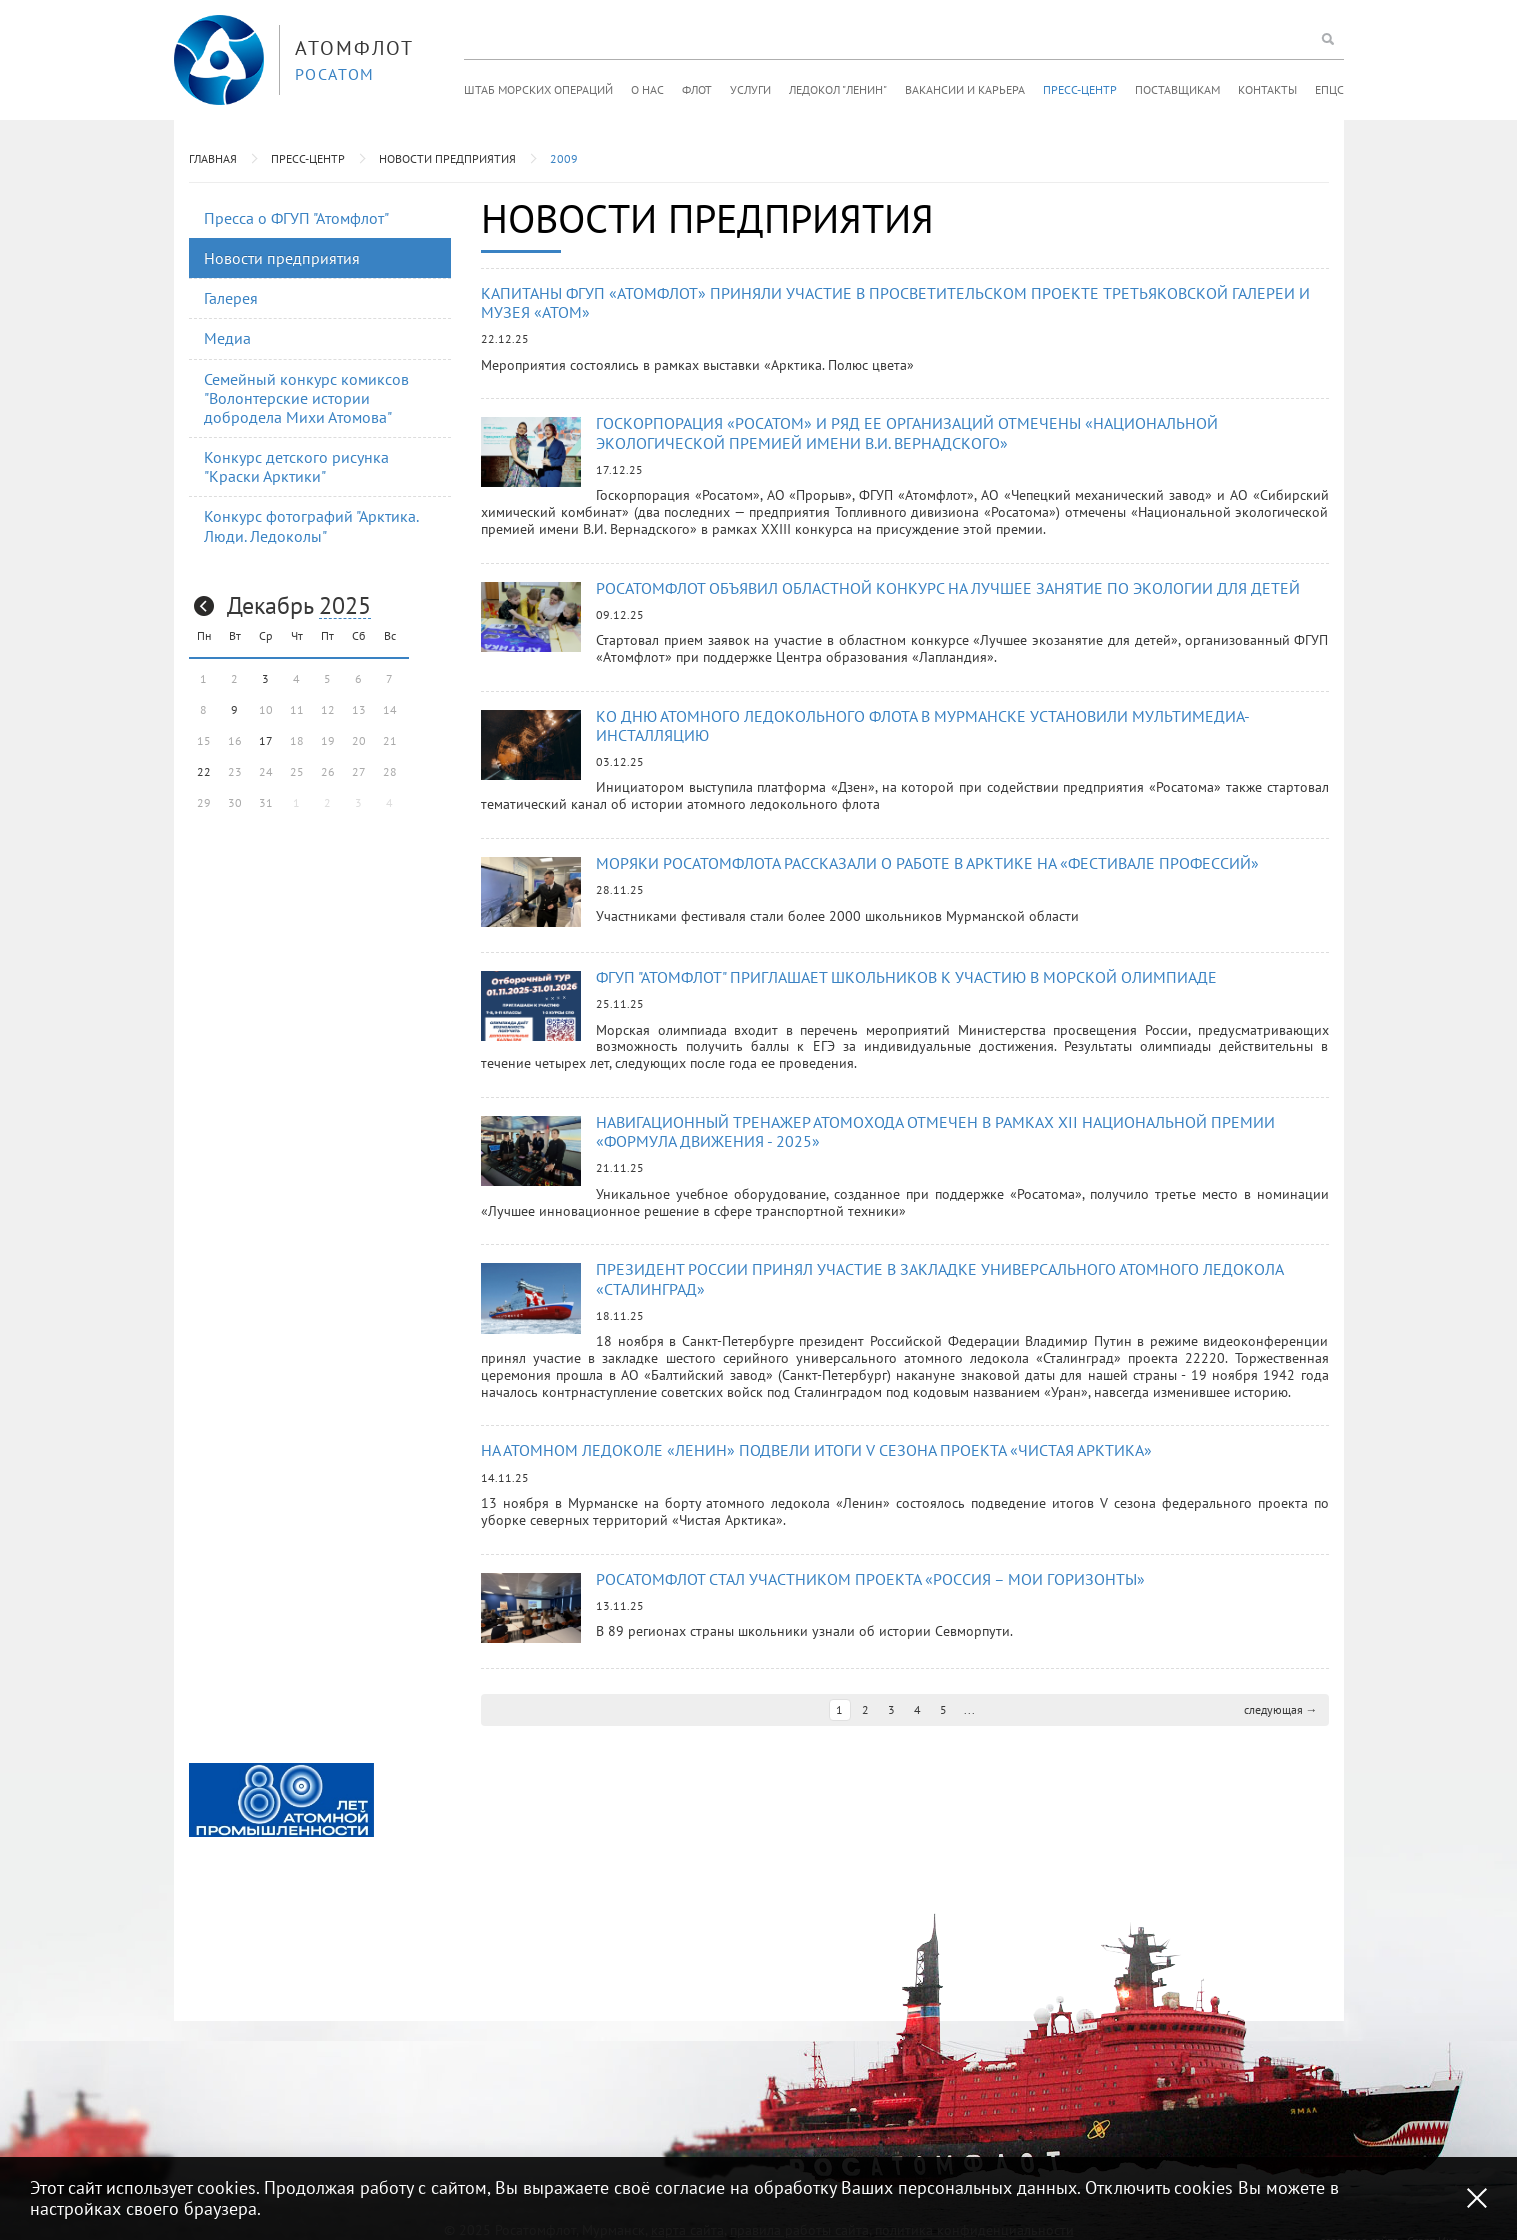 The width and height of the screenshot is (1517, 2240). Describe the element at coordinates (965, 89) in the screenshot. I see `Вакансии и карьера` at that location.